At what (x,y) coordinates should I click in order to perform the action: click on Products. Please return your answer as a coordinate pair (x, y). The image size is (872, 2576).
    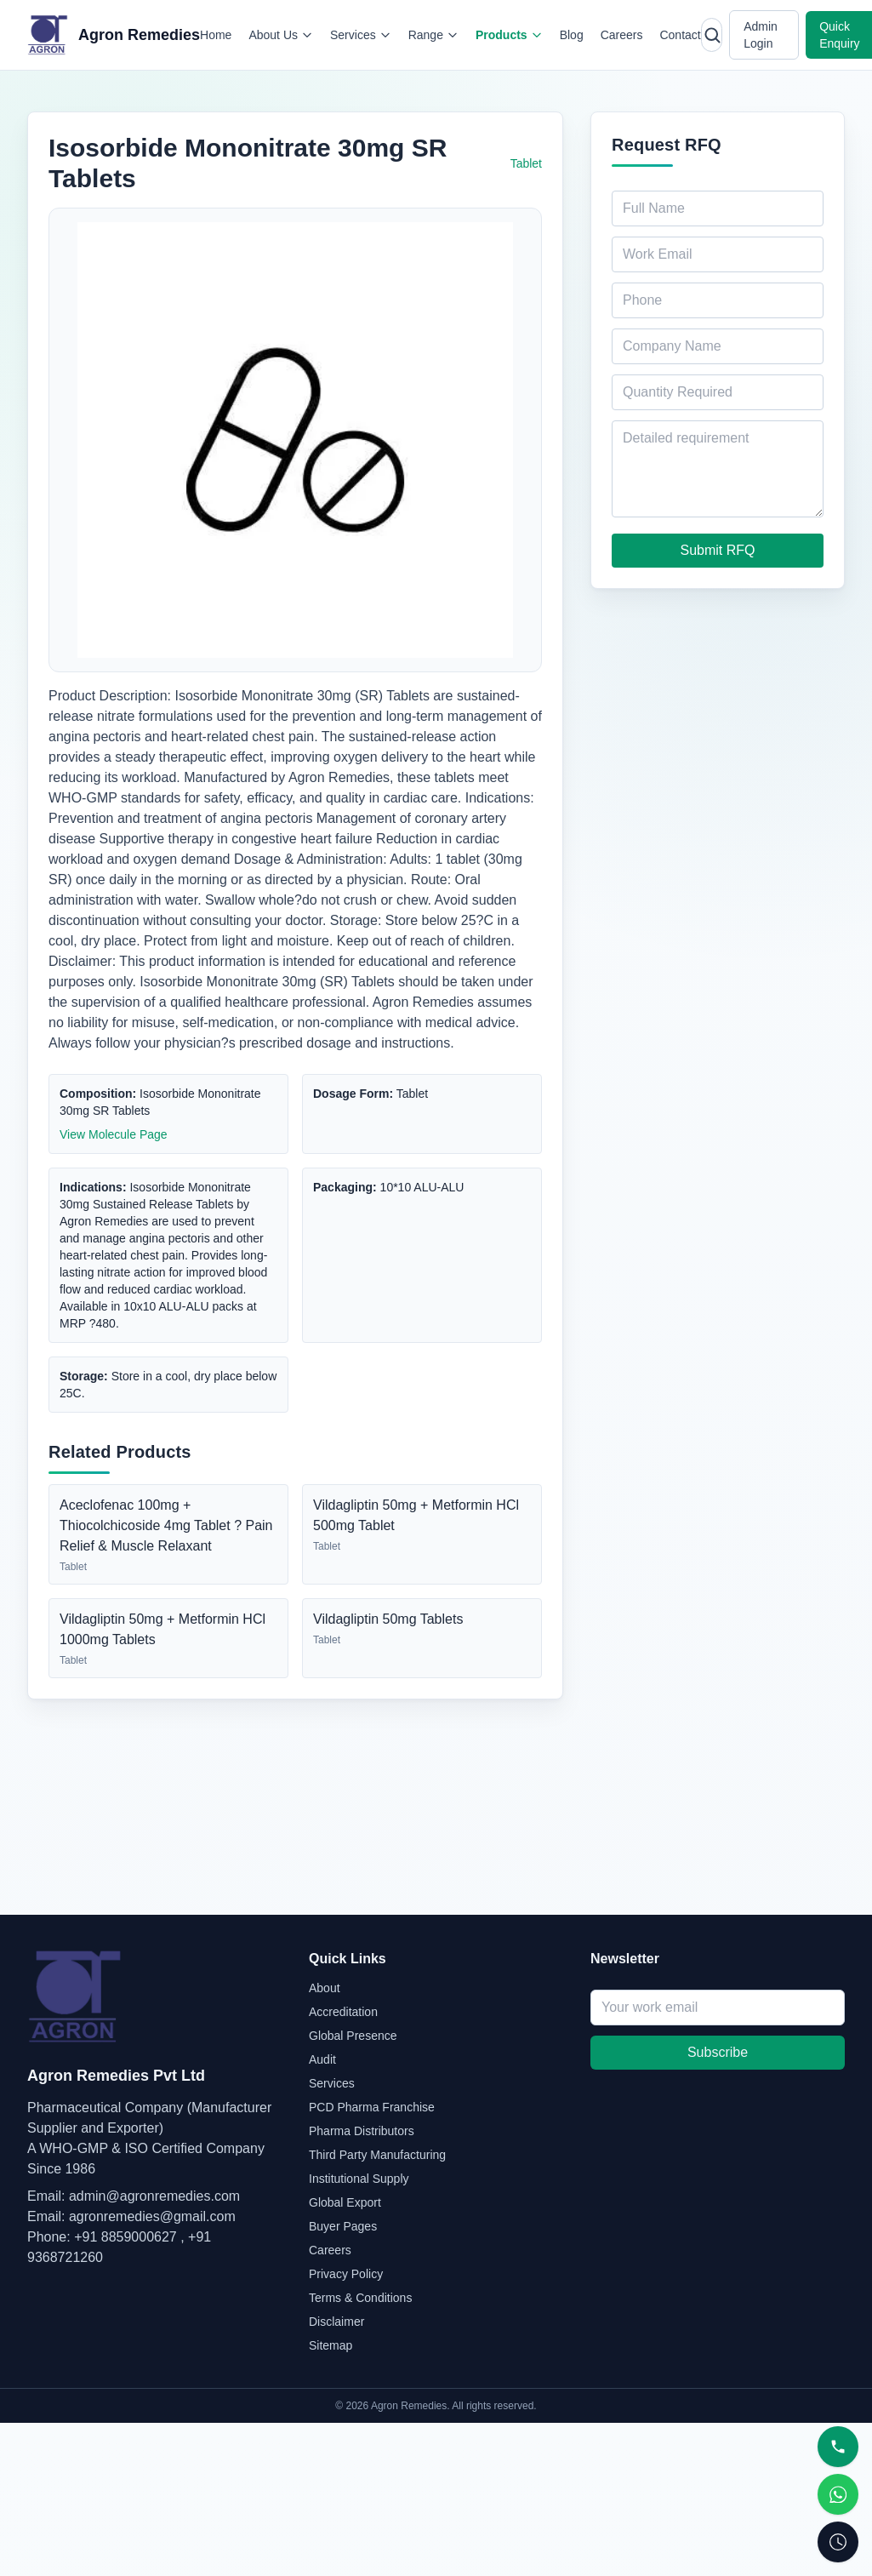
    Looking at the image, I should click on (509, 35).